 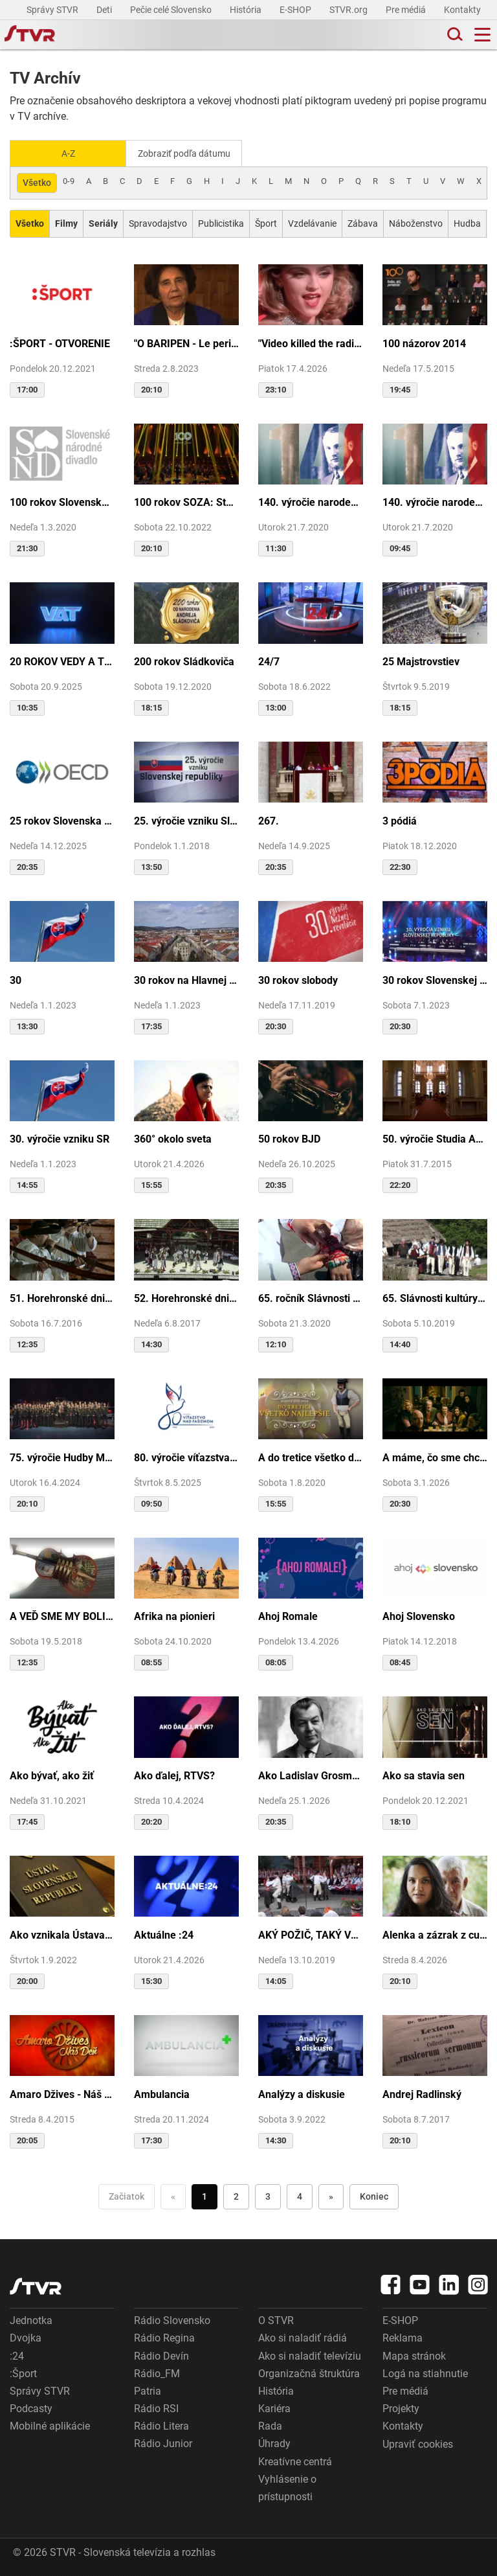 What do you see at coordinates (349, 10) in the screenshot?
I see `STVR.org` at bounding box center [349, 10].